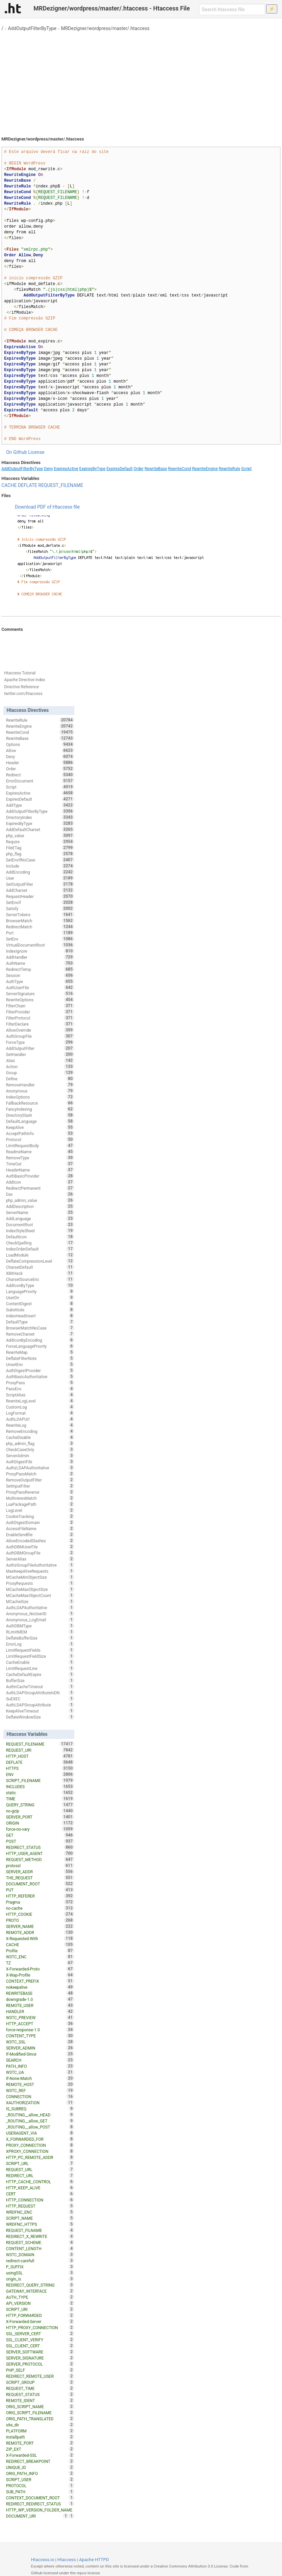 Image resolution: width=282 pixels, height=2576 pixels. What do you see at coordinates (9, 485) in the screenshot?
I see `CACHE` at bounding box center [9, 485].